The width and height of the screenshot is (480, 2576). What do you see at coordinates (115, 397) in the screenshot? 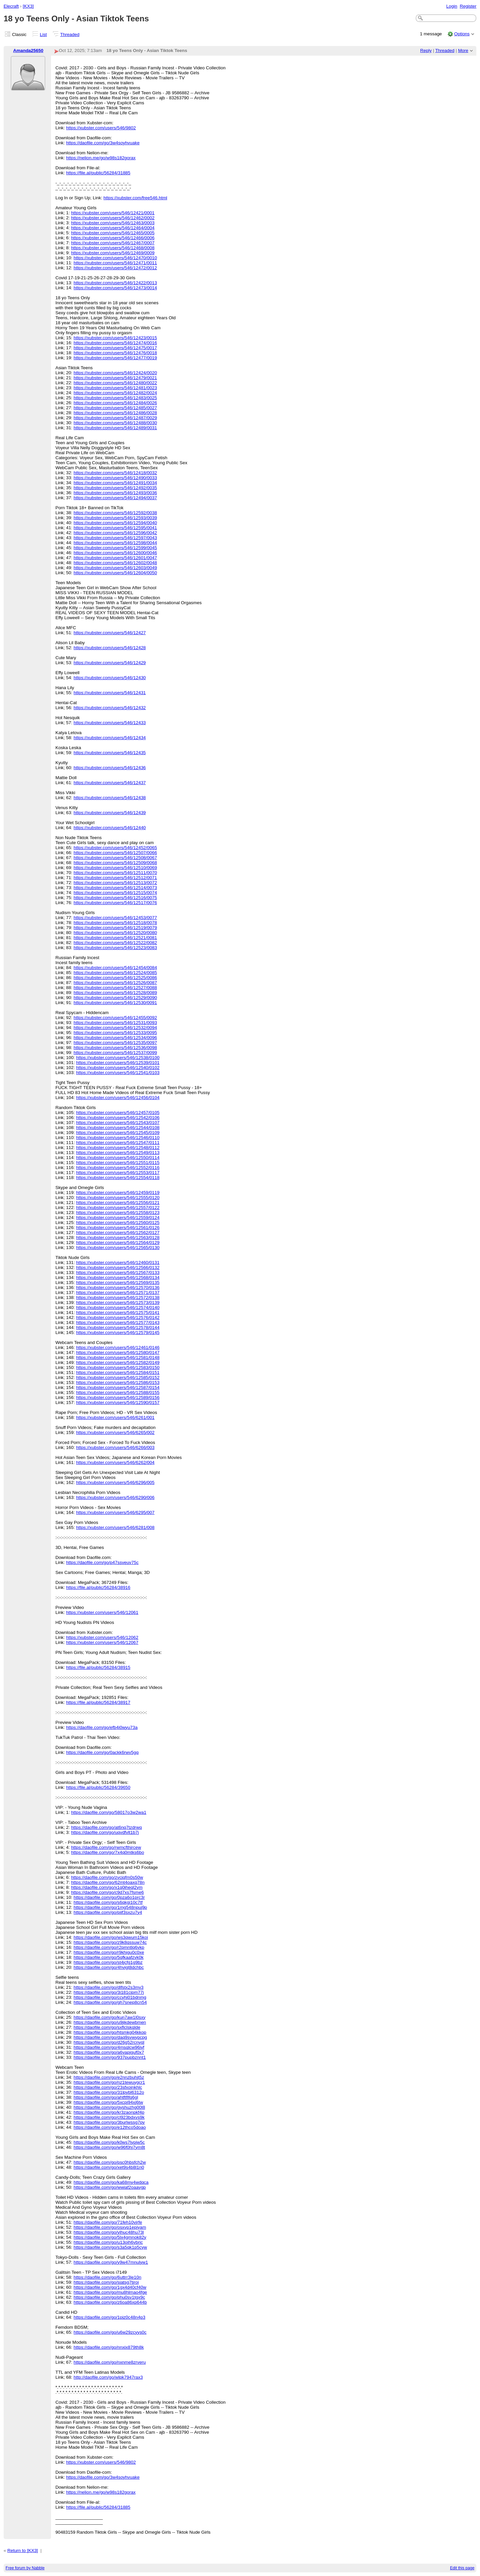
I see `https://xubster.com/users/546/12483/0025` at bounding box center [115, 397].